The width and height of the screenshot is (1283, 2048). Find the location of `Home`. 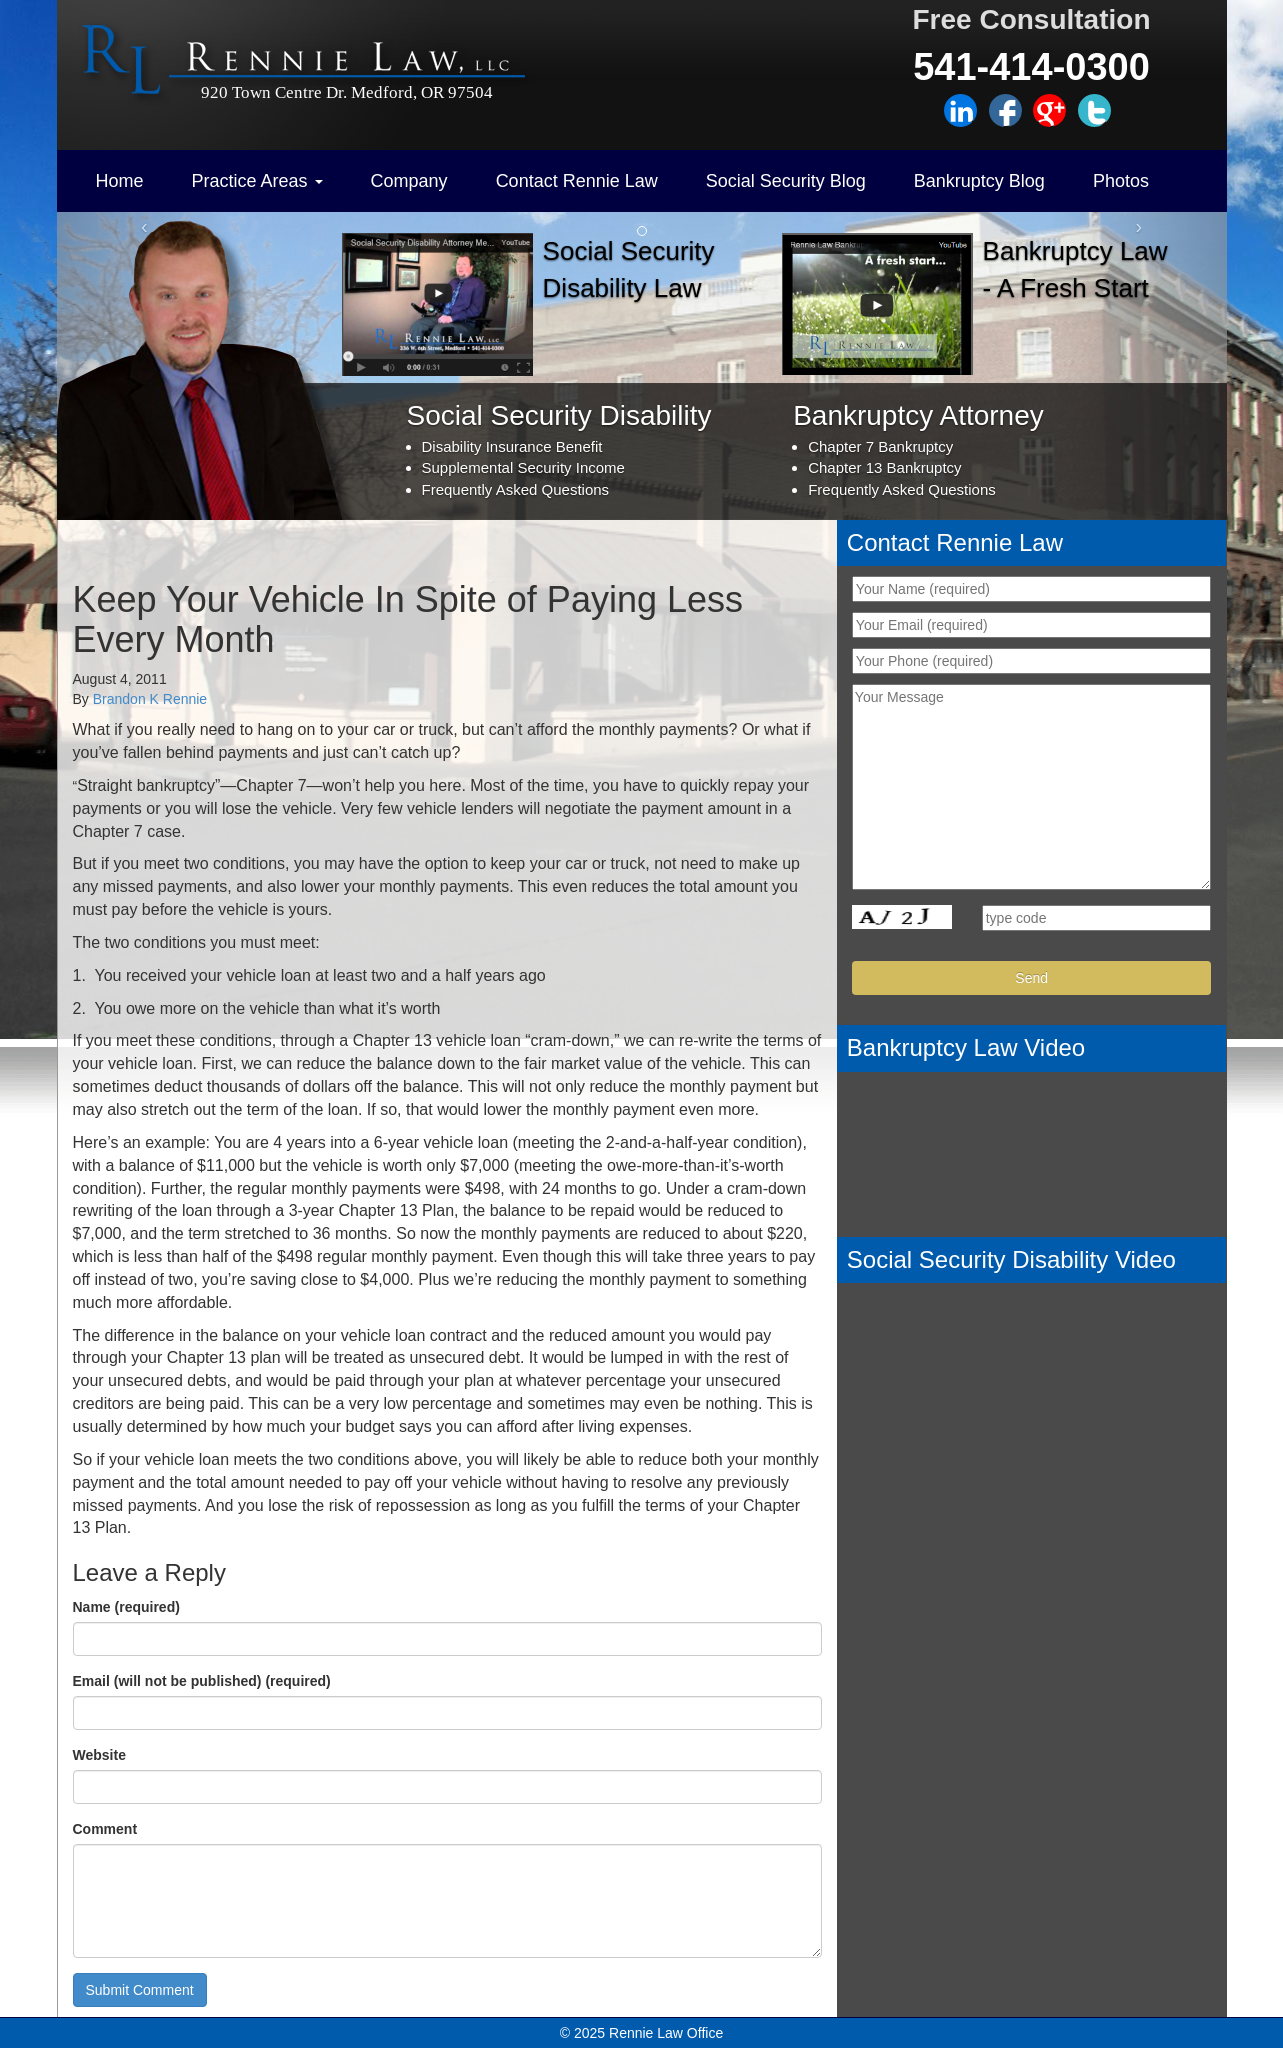

Home is located at coordinates (120, 181).